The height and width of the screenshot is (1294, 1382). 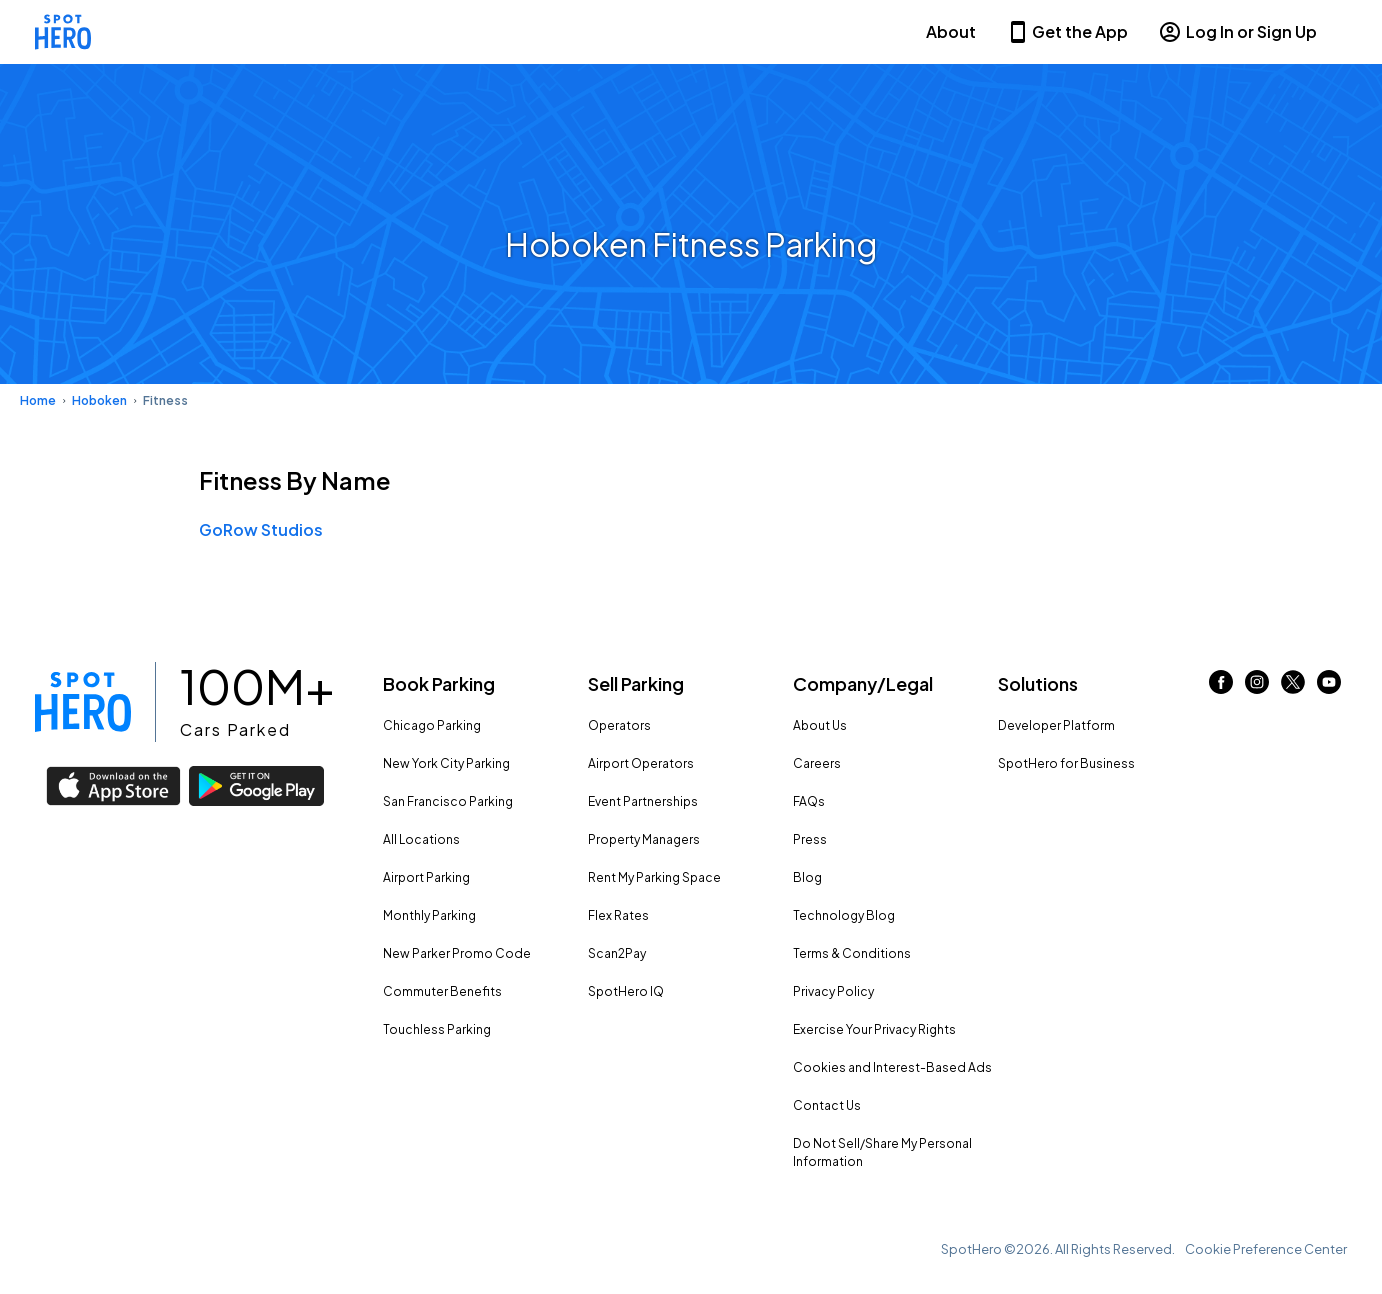 I want to click on Careers, so click(x=817, y=763).